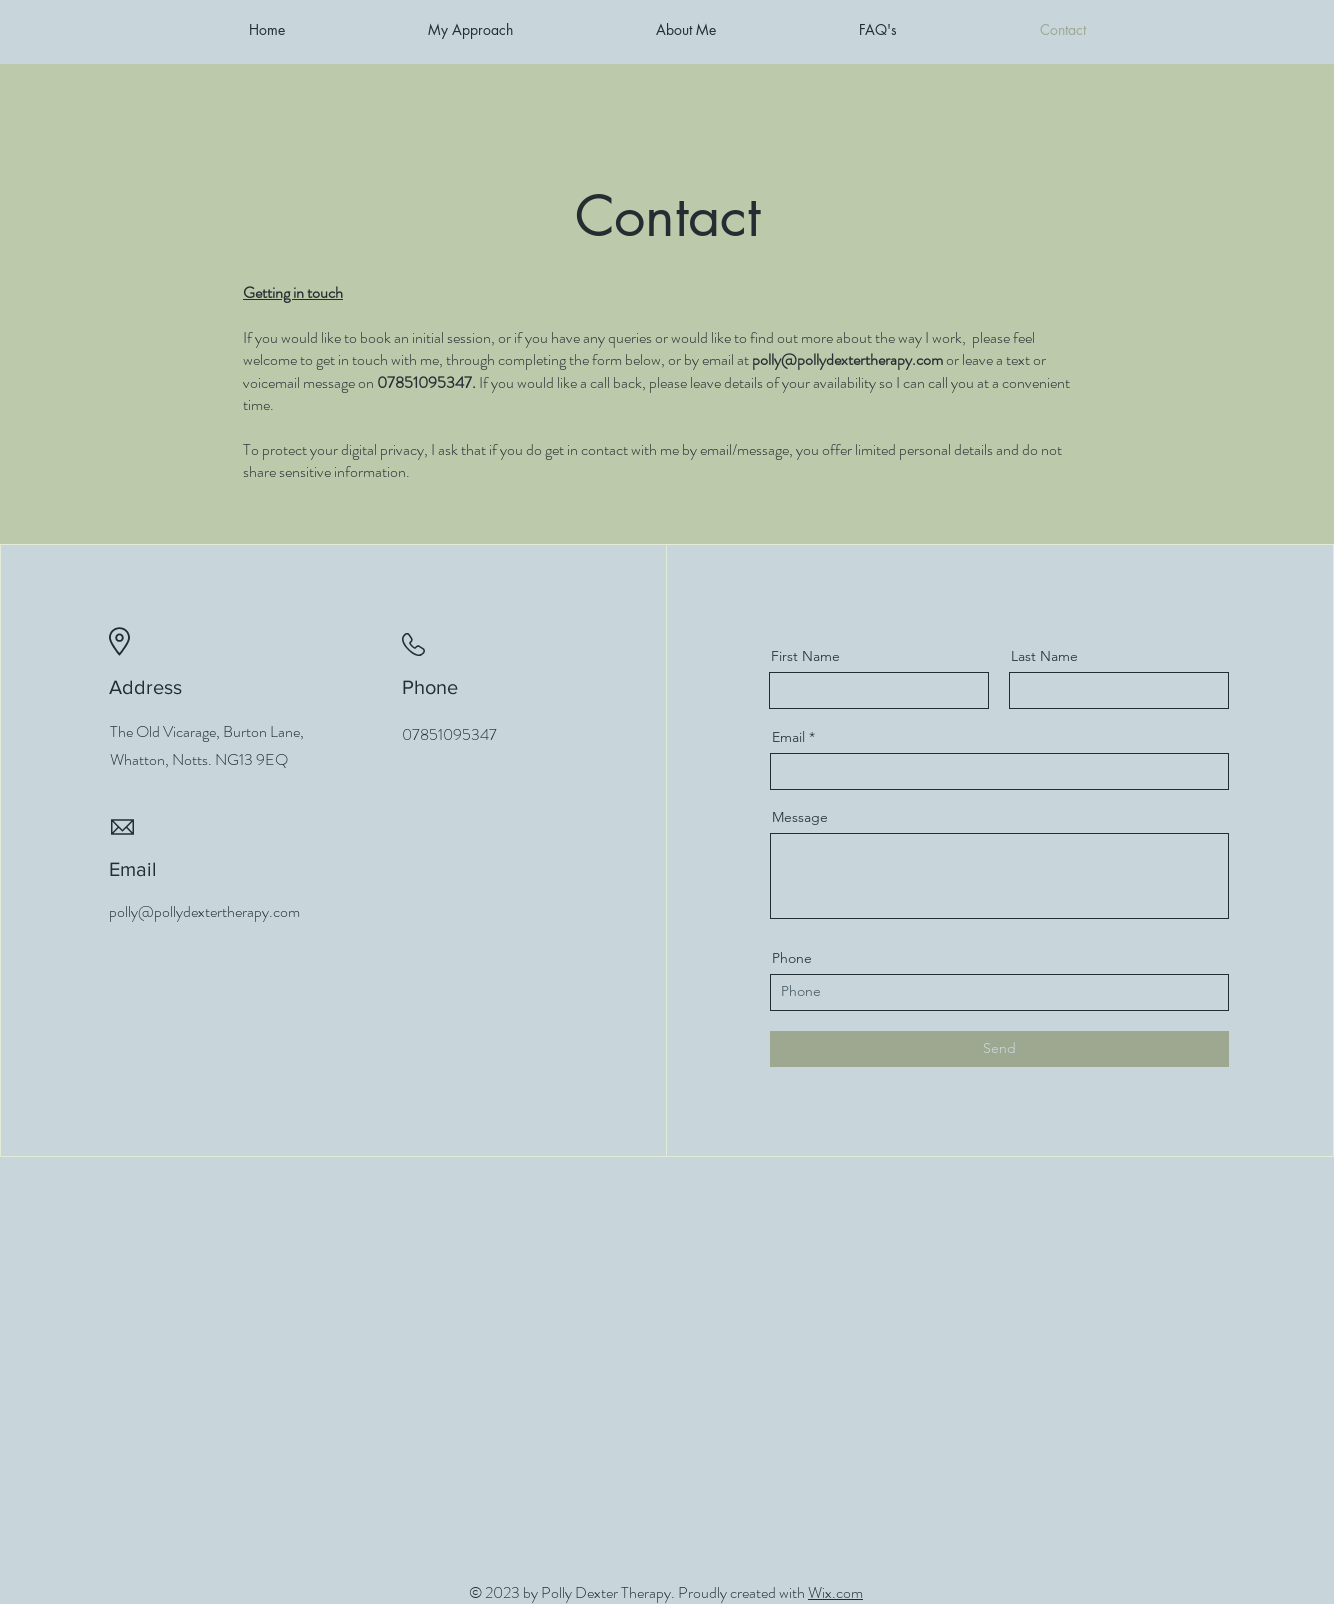  What do you see at coordinates (788, 737) in the screenshot?
I see `Email` at bounding box center [788, 737].